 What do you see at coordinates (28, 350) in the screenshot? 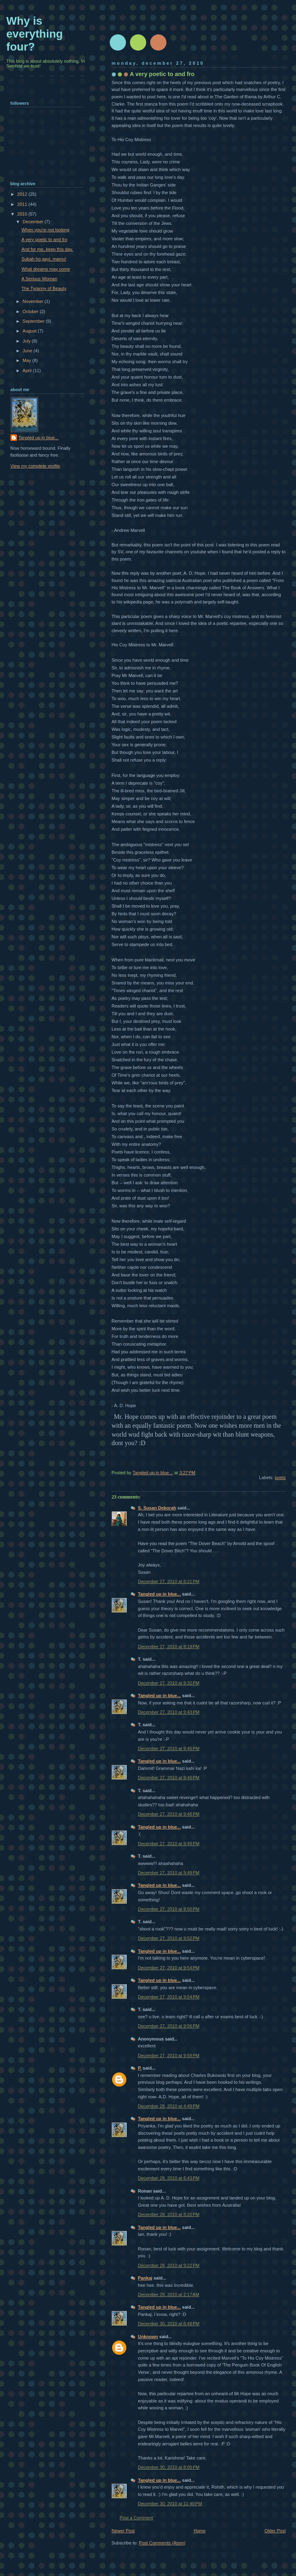
I see `June` at bounding box center [28, 350].